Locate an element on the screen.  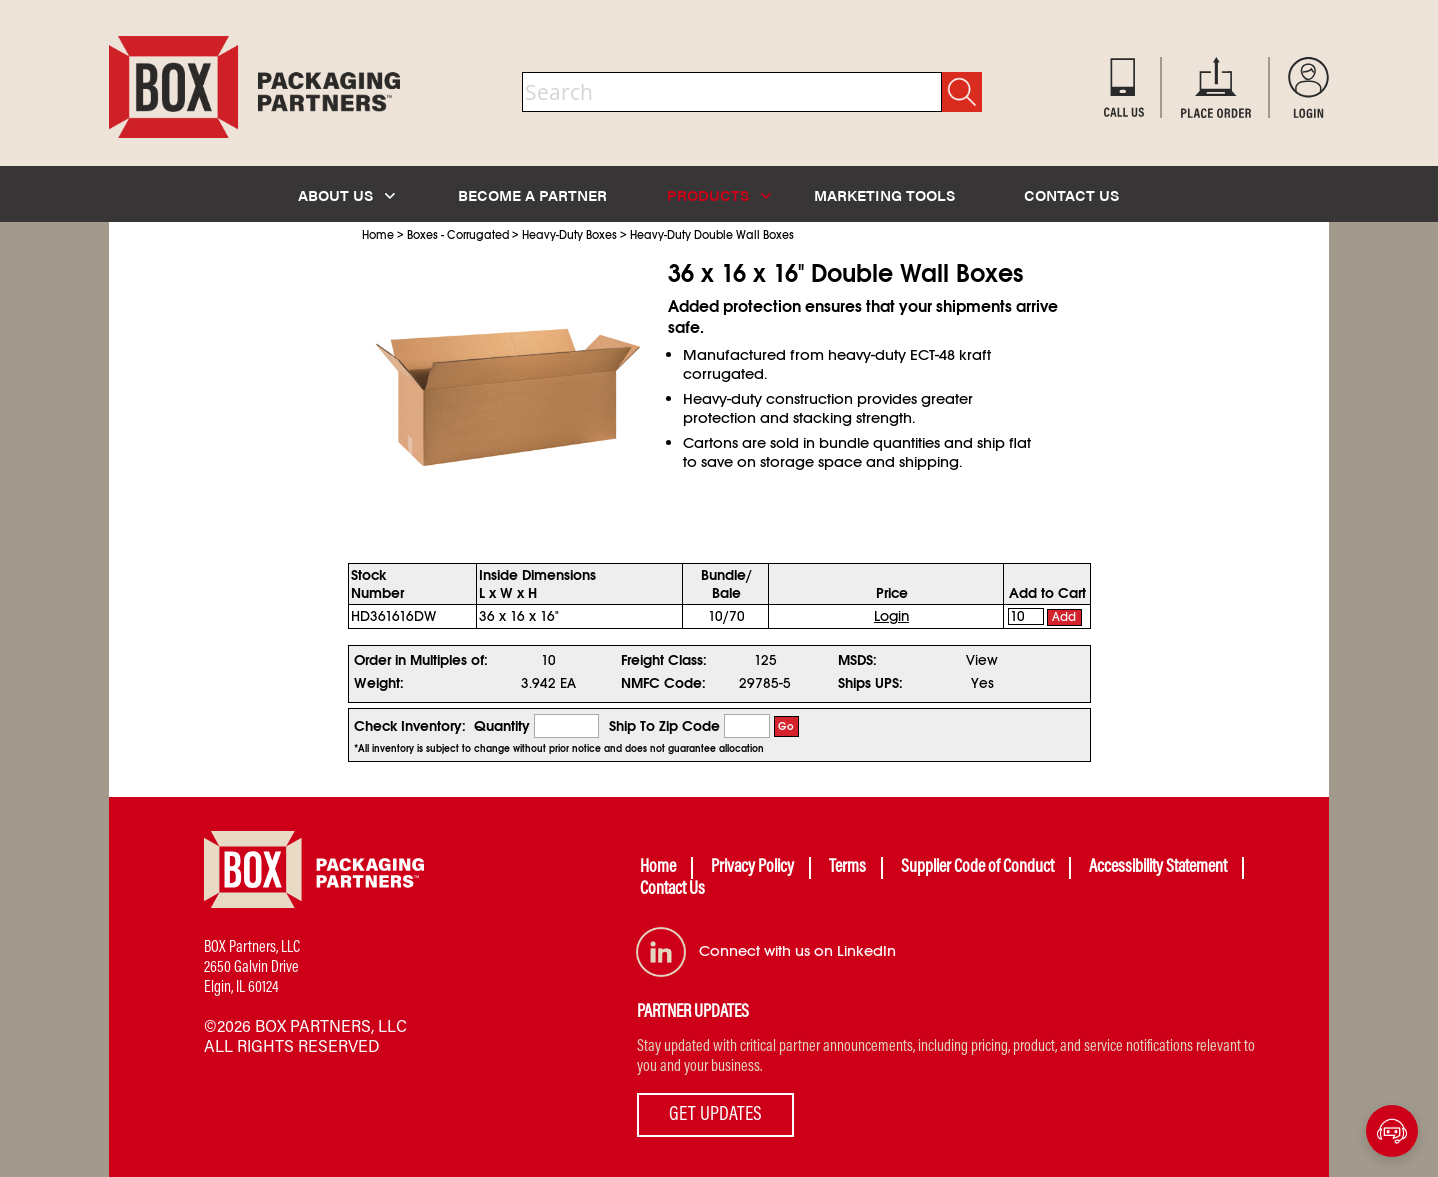
Order in Multiples of: is located at coordinates (421, 660).